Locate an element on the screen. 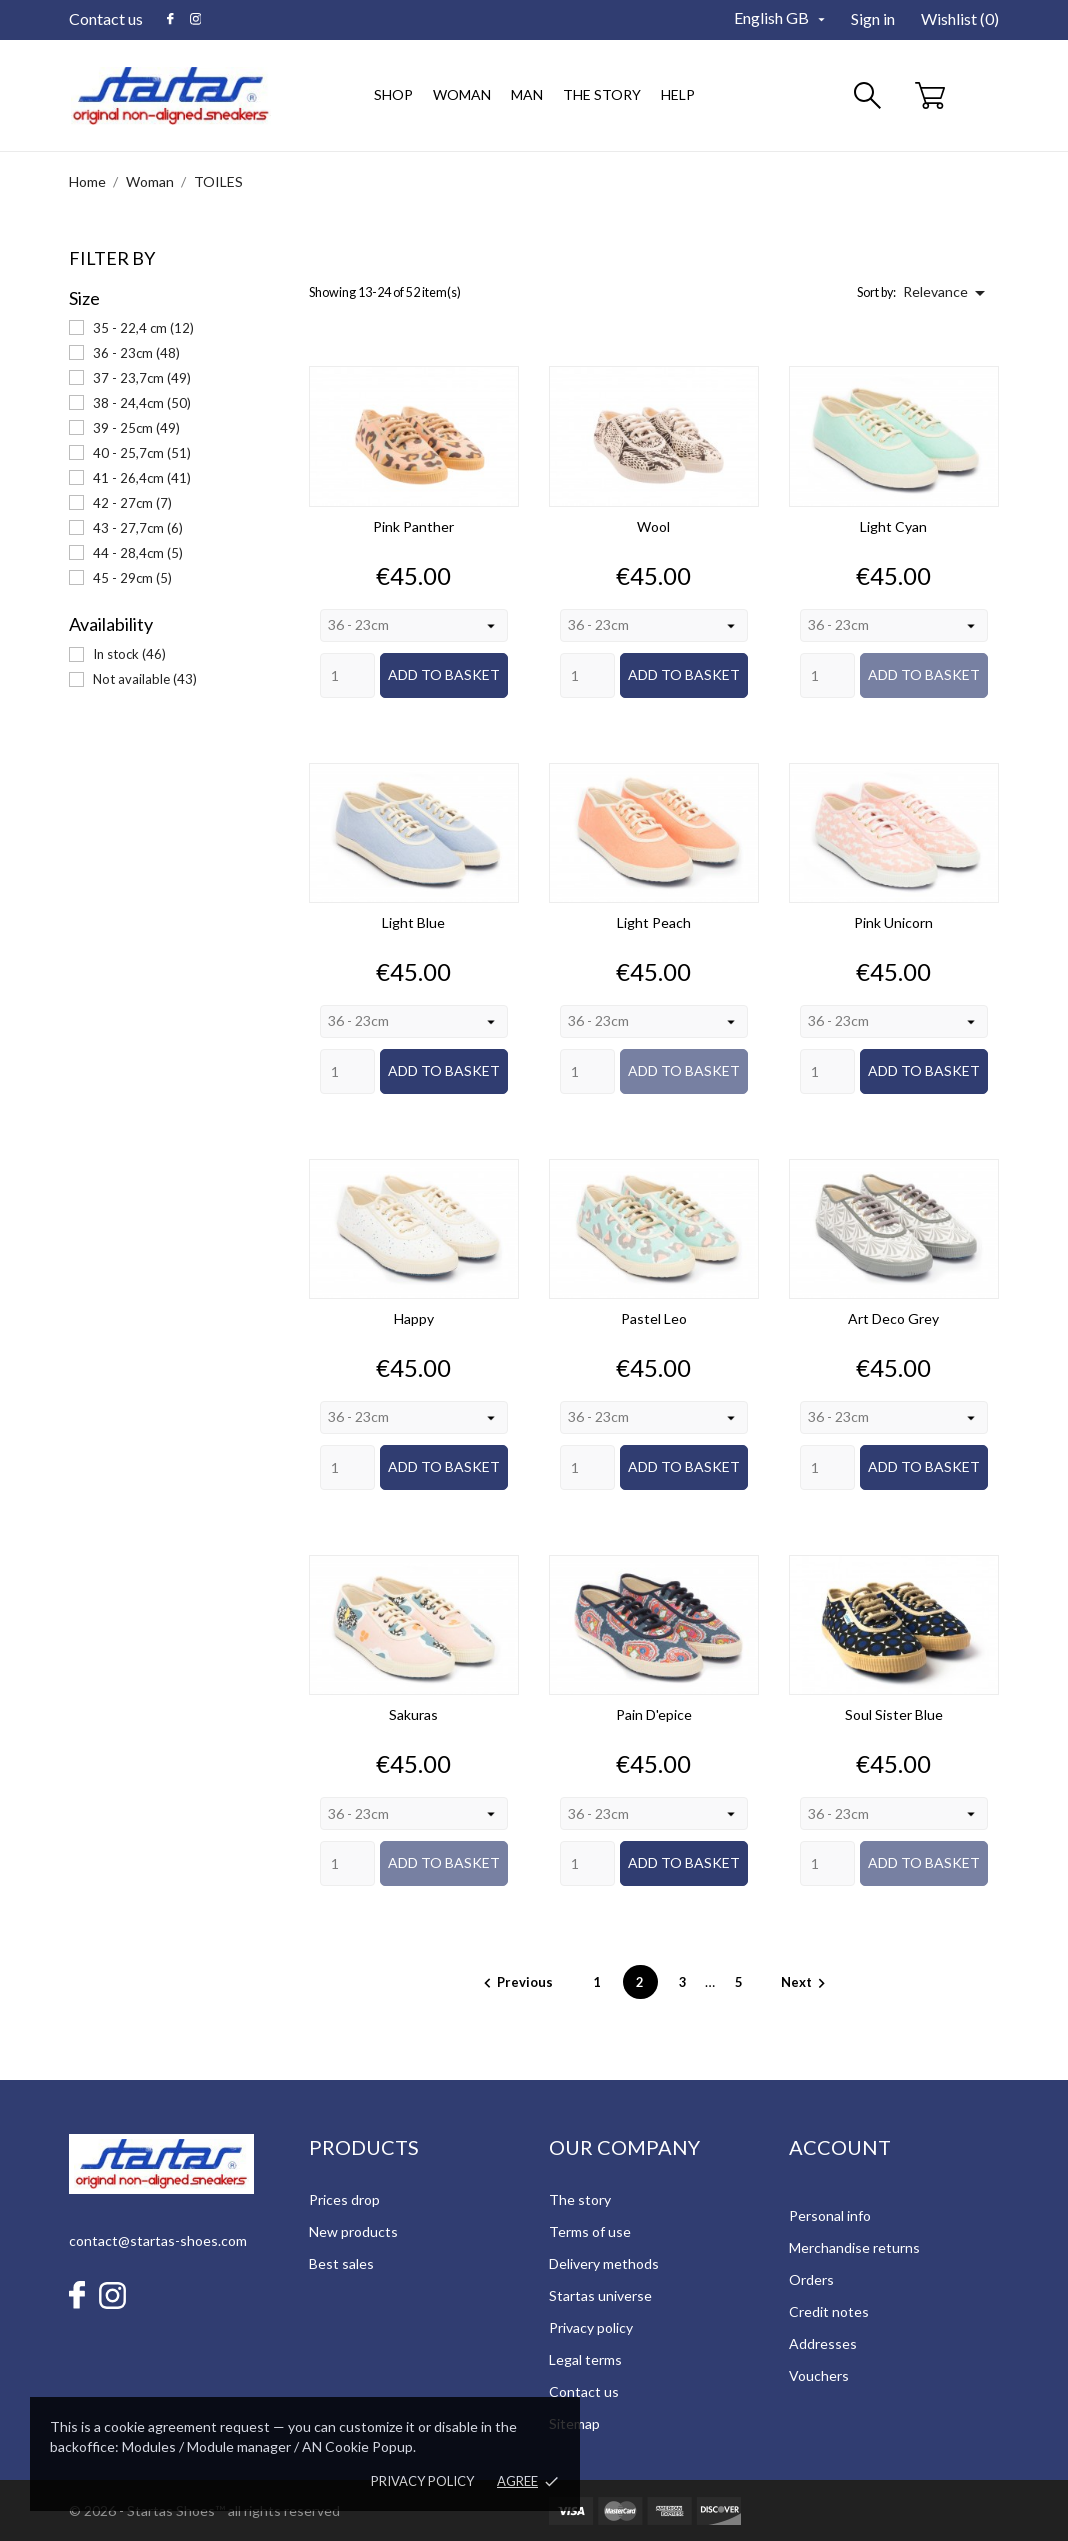  40 - 25,7cm is located at coordinates (142, 453).